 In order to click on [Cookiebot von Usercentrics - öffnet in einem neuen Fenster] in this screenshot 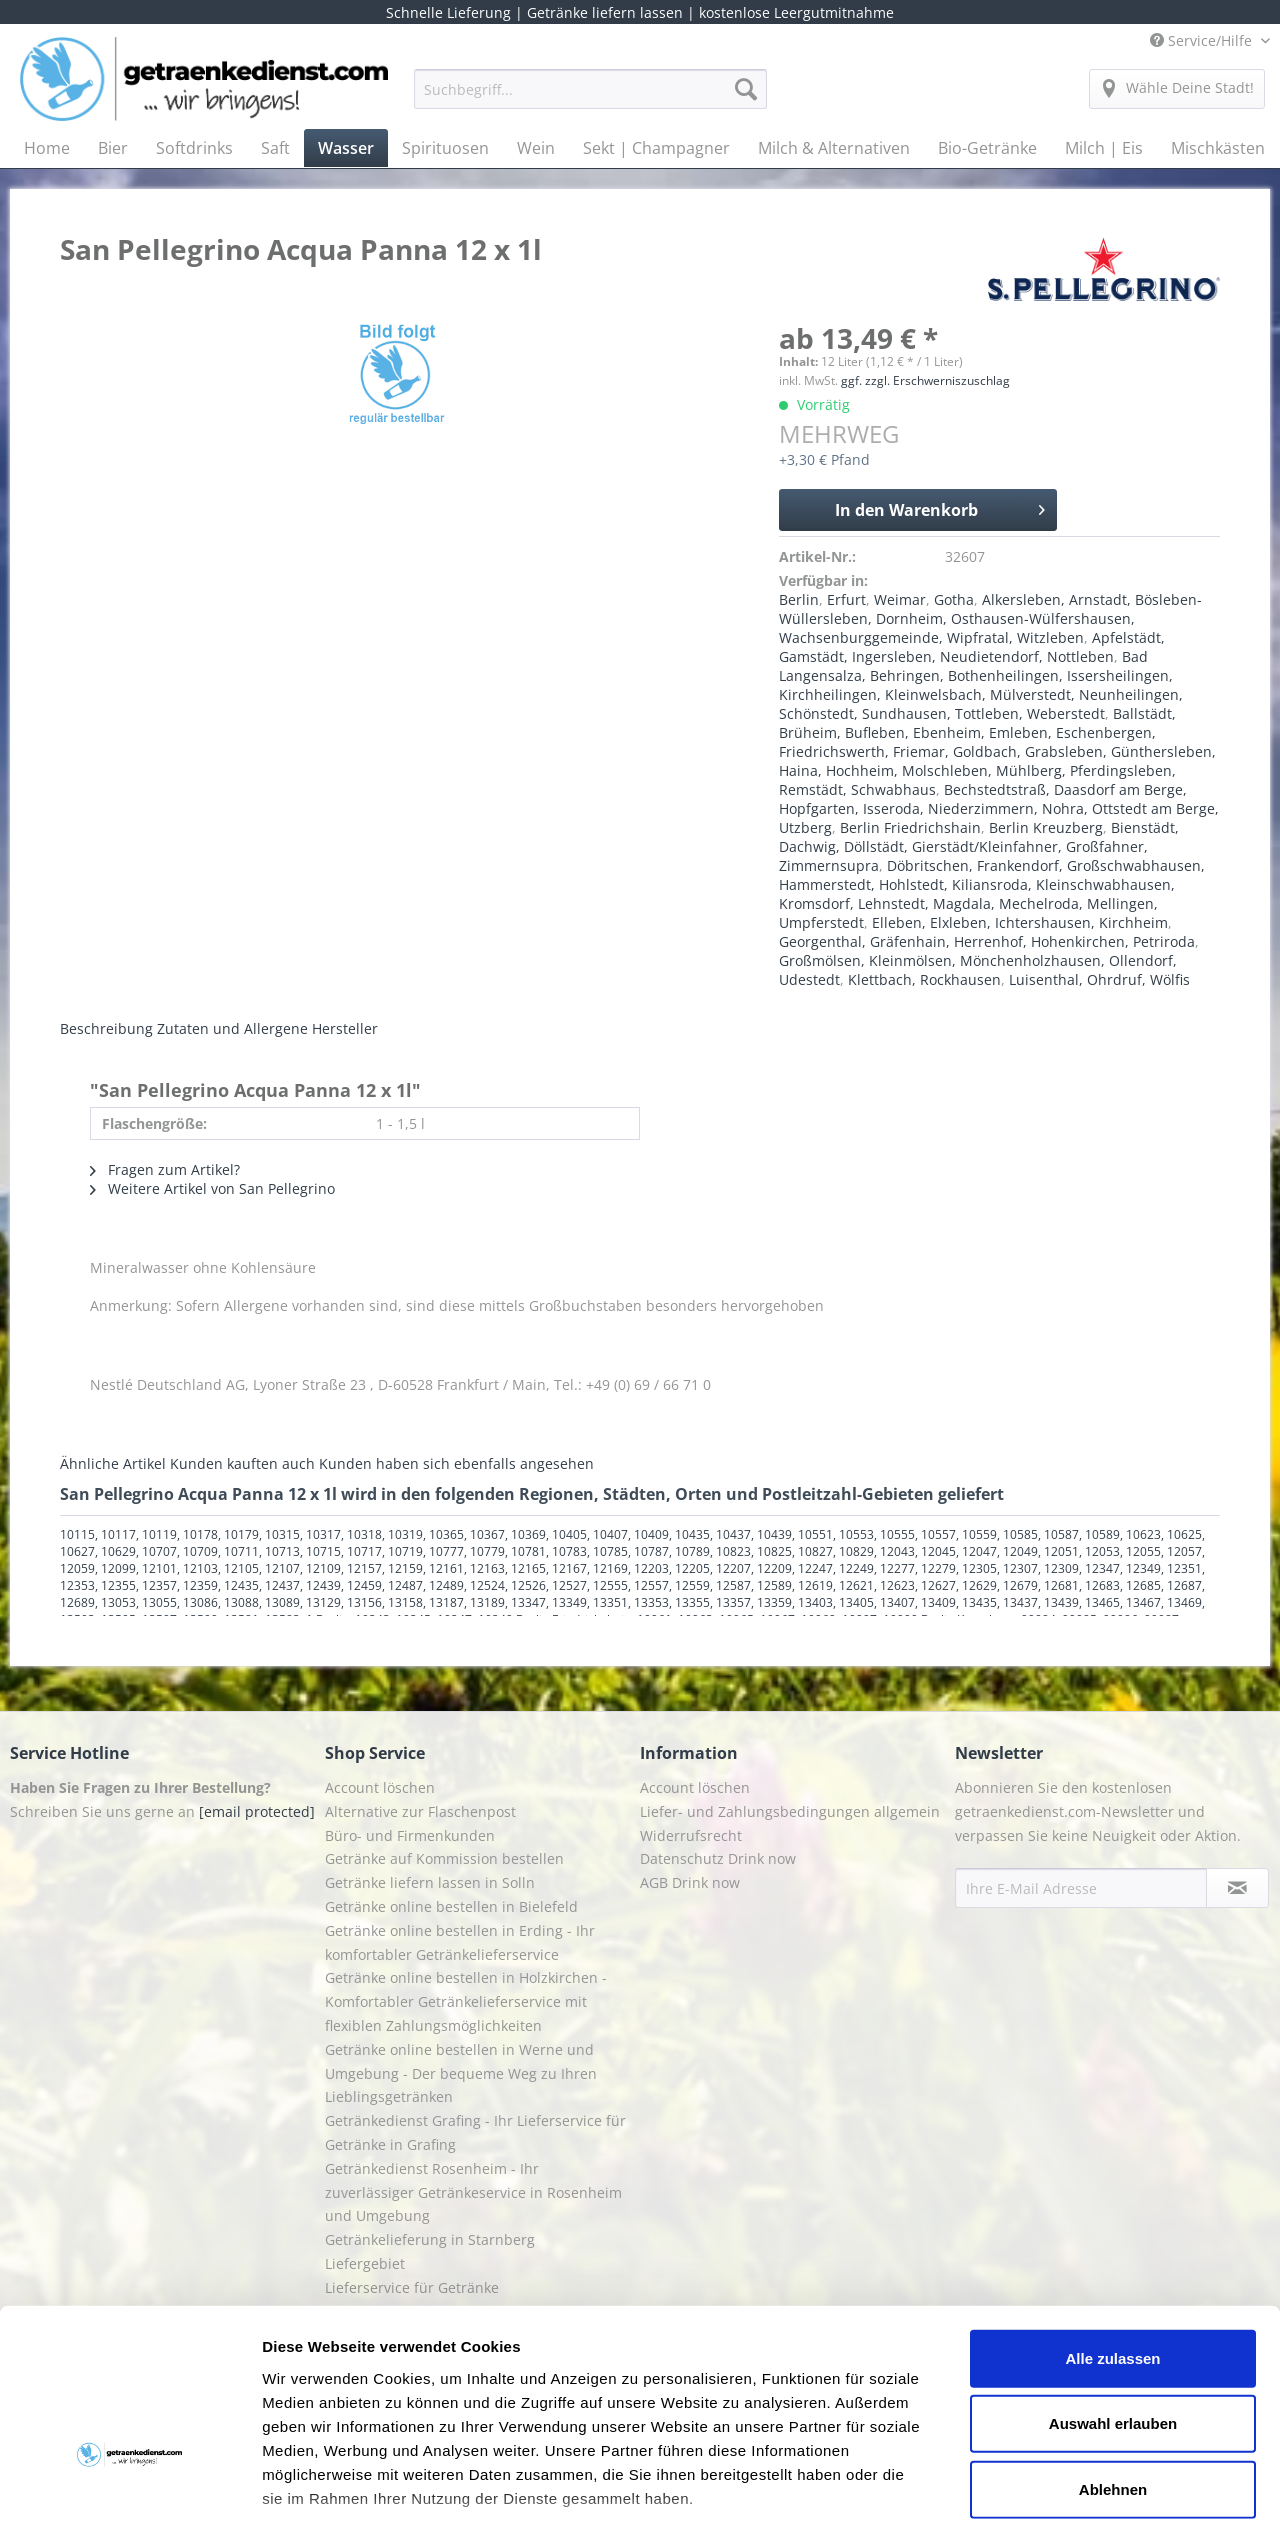, I will do `click(129, 2502)`.